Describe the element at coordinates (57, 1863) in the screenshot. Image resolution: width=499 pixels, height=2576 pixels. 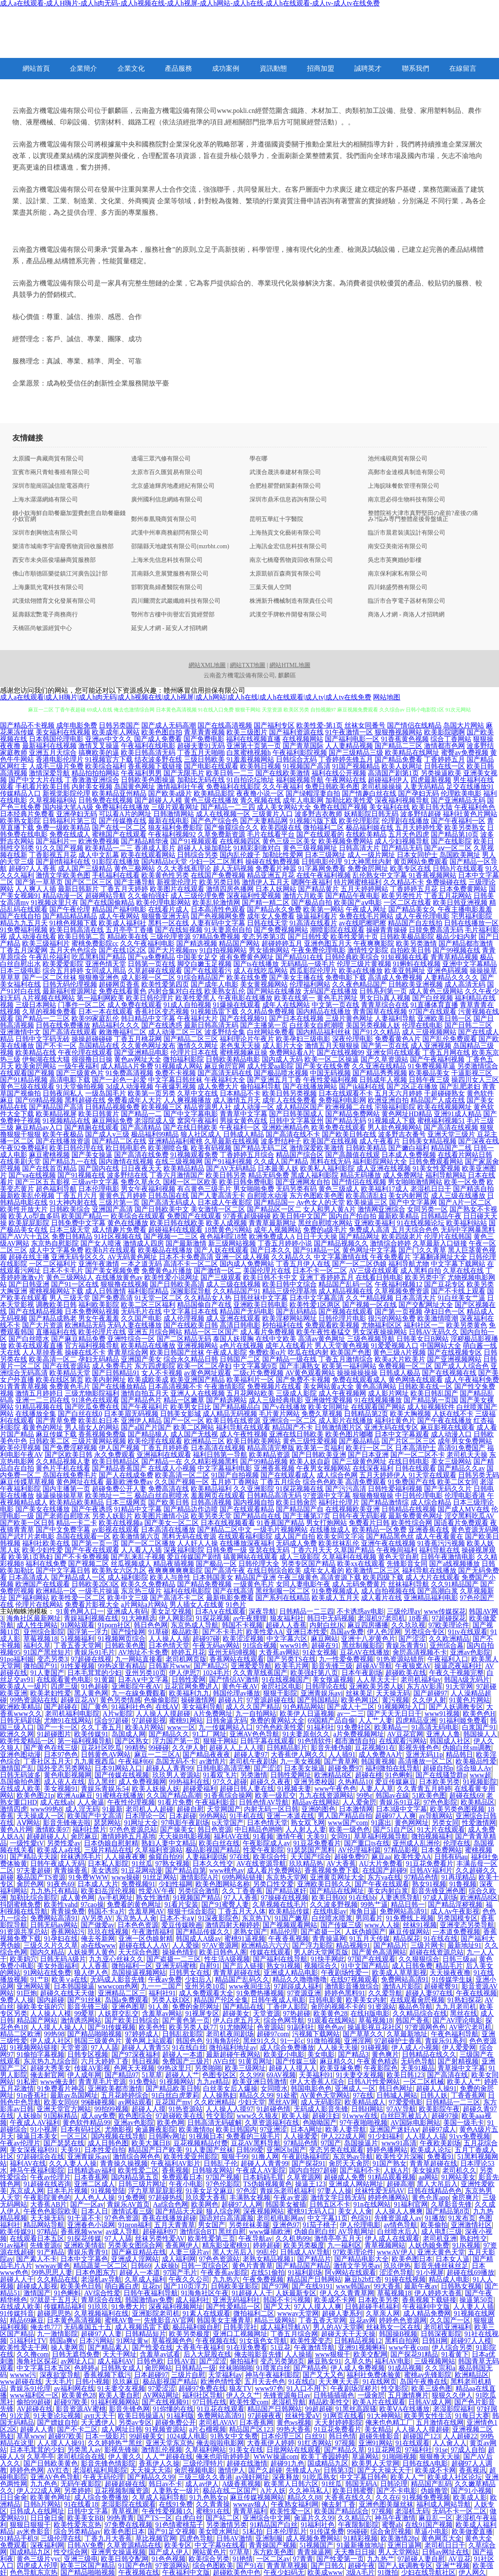
I see `日韩午夜成人无码` at that location.